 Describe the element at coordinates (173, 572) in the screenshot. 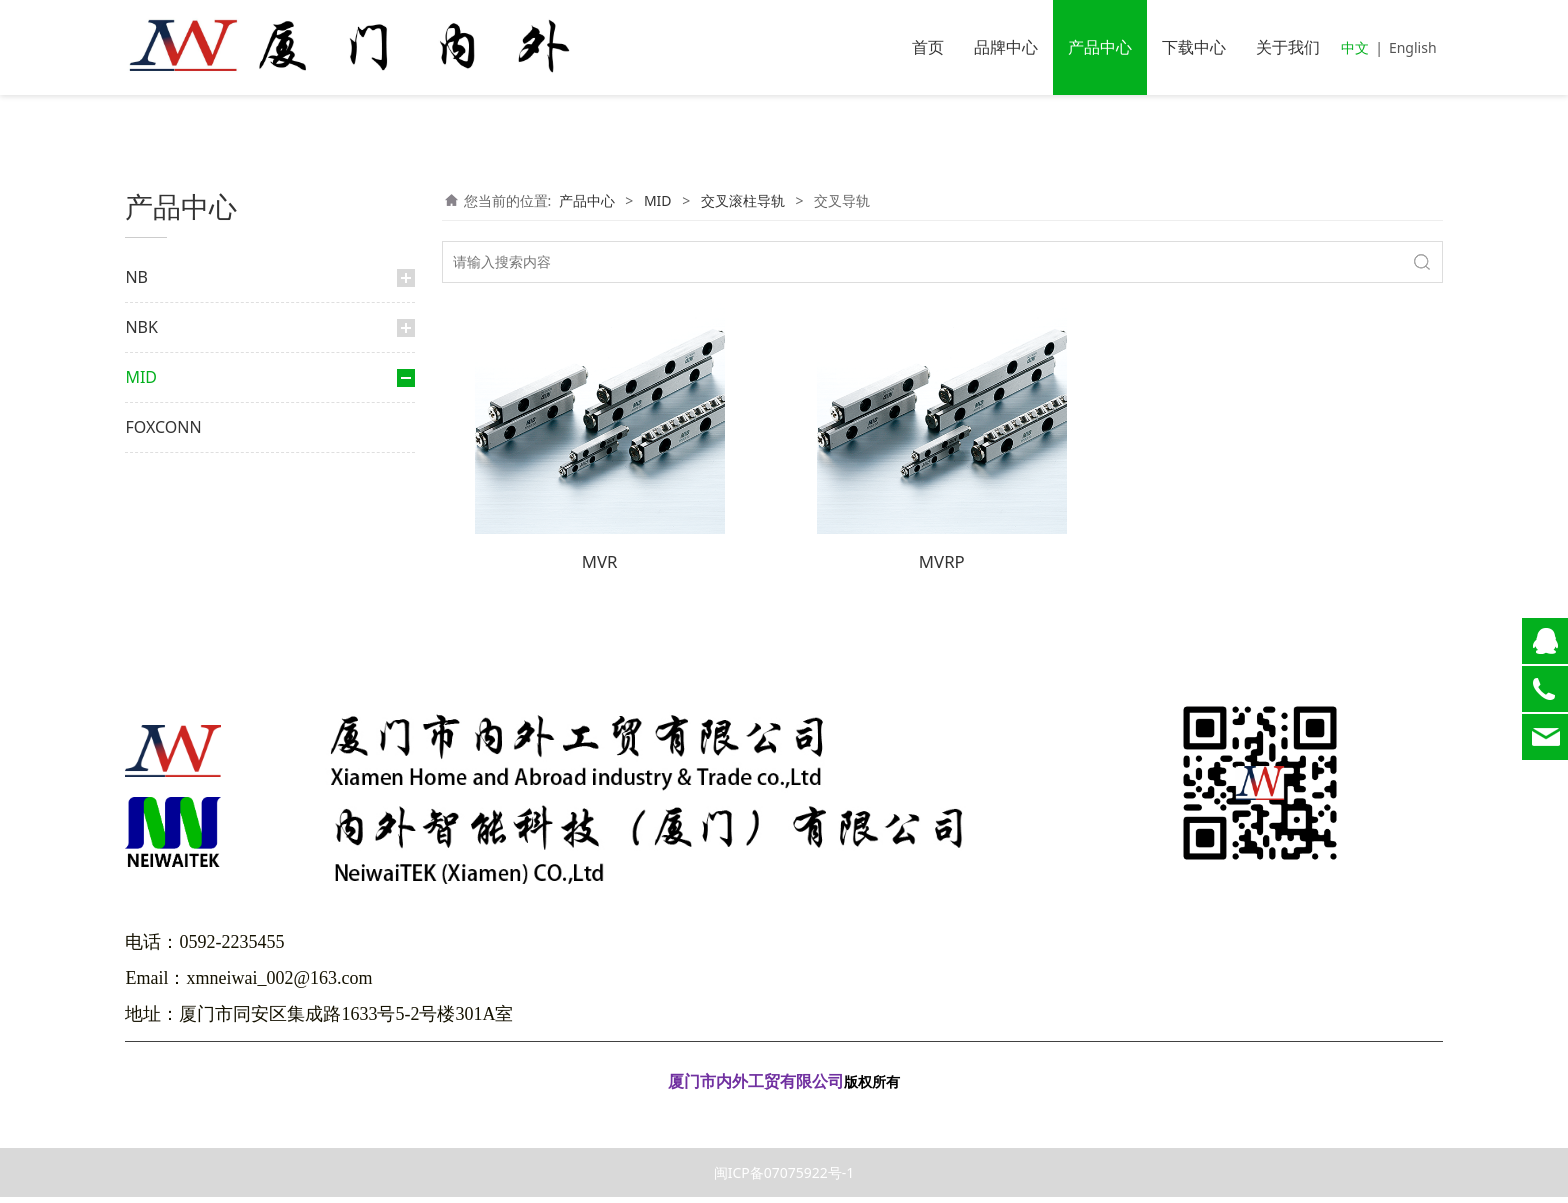

I see `直线导轨` at that location.